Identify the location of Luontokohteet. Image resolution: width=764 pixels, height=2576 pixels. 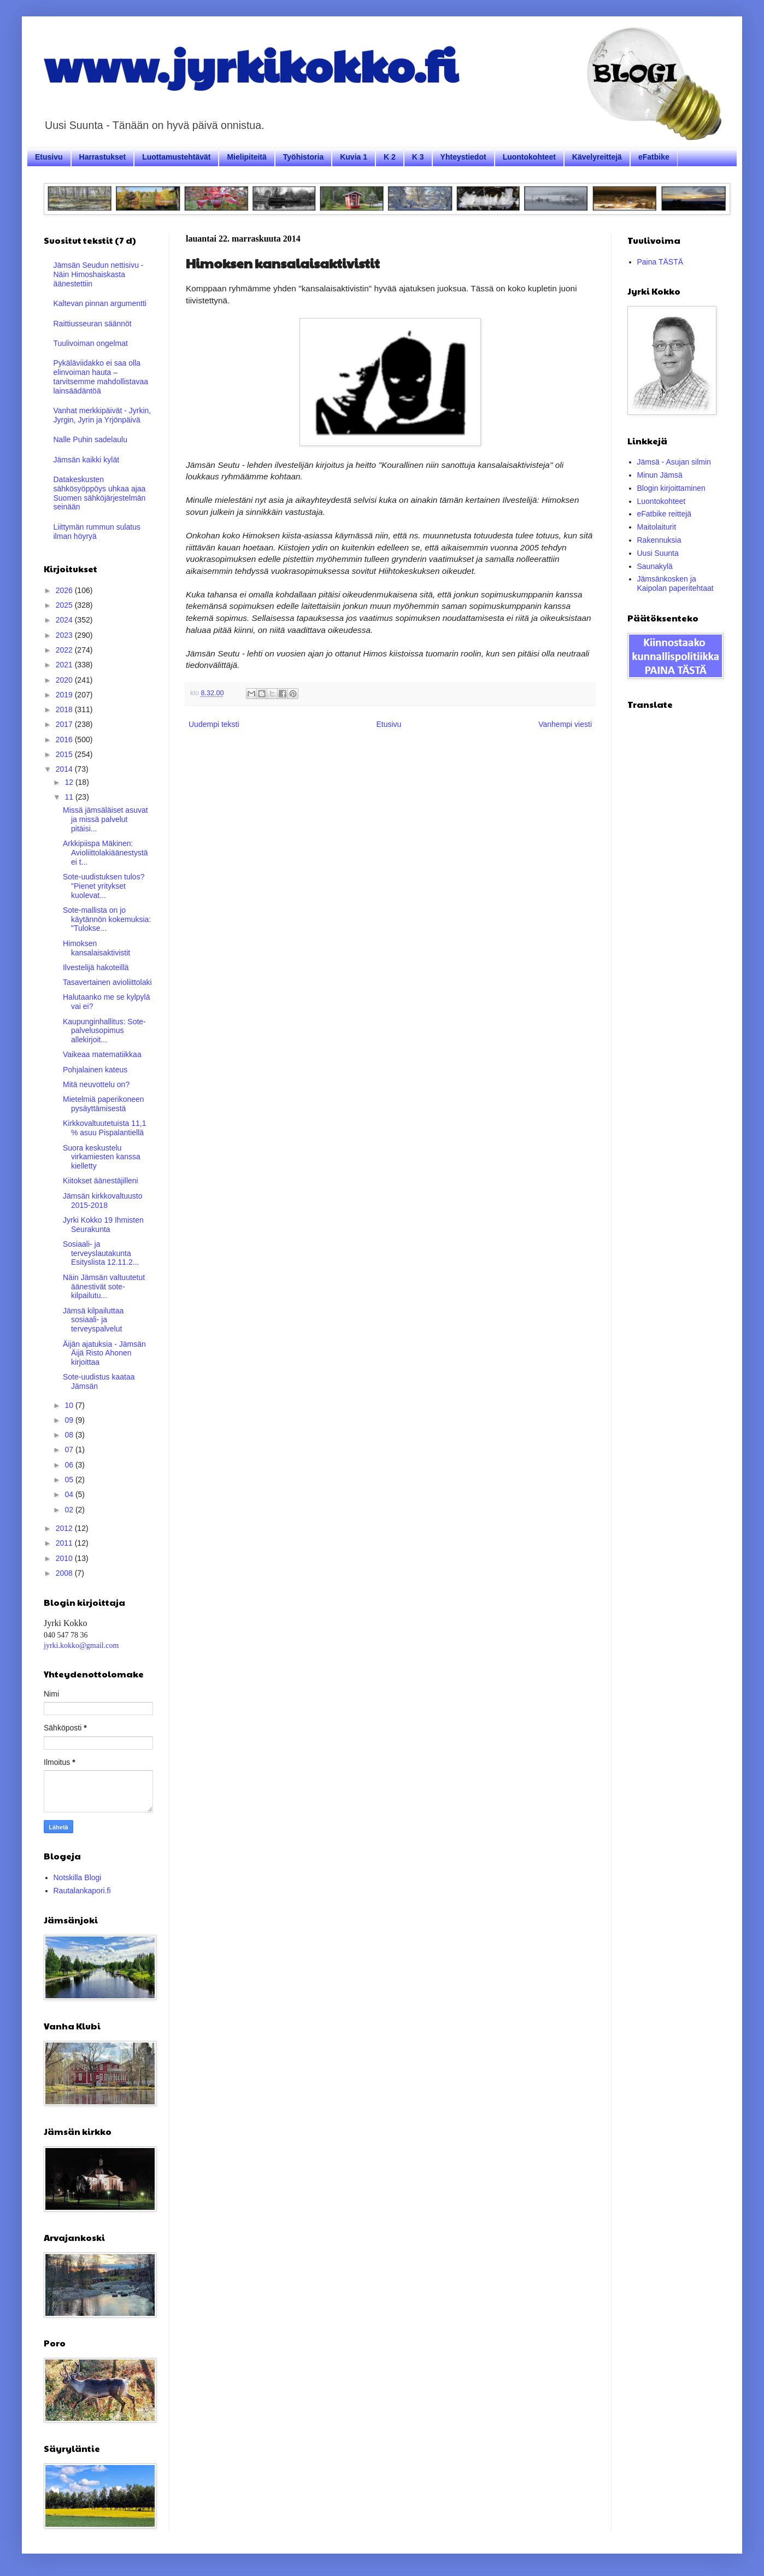
(529, 156).